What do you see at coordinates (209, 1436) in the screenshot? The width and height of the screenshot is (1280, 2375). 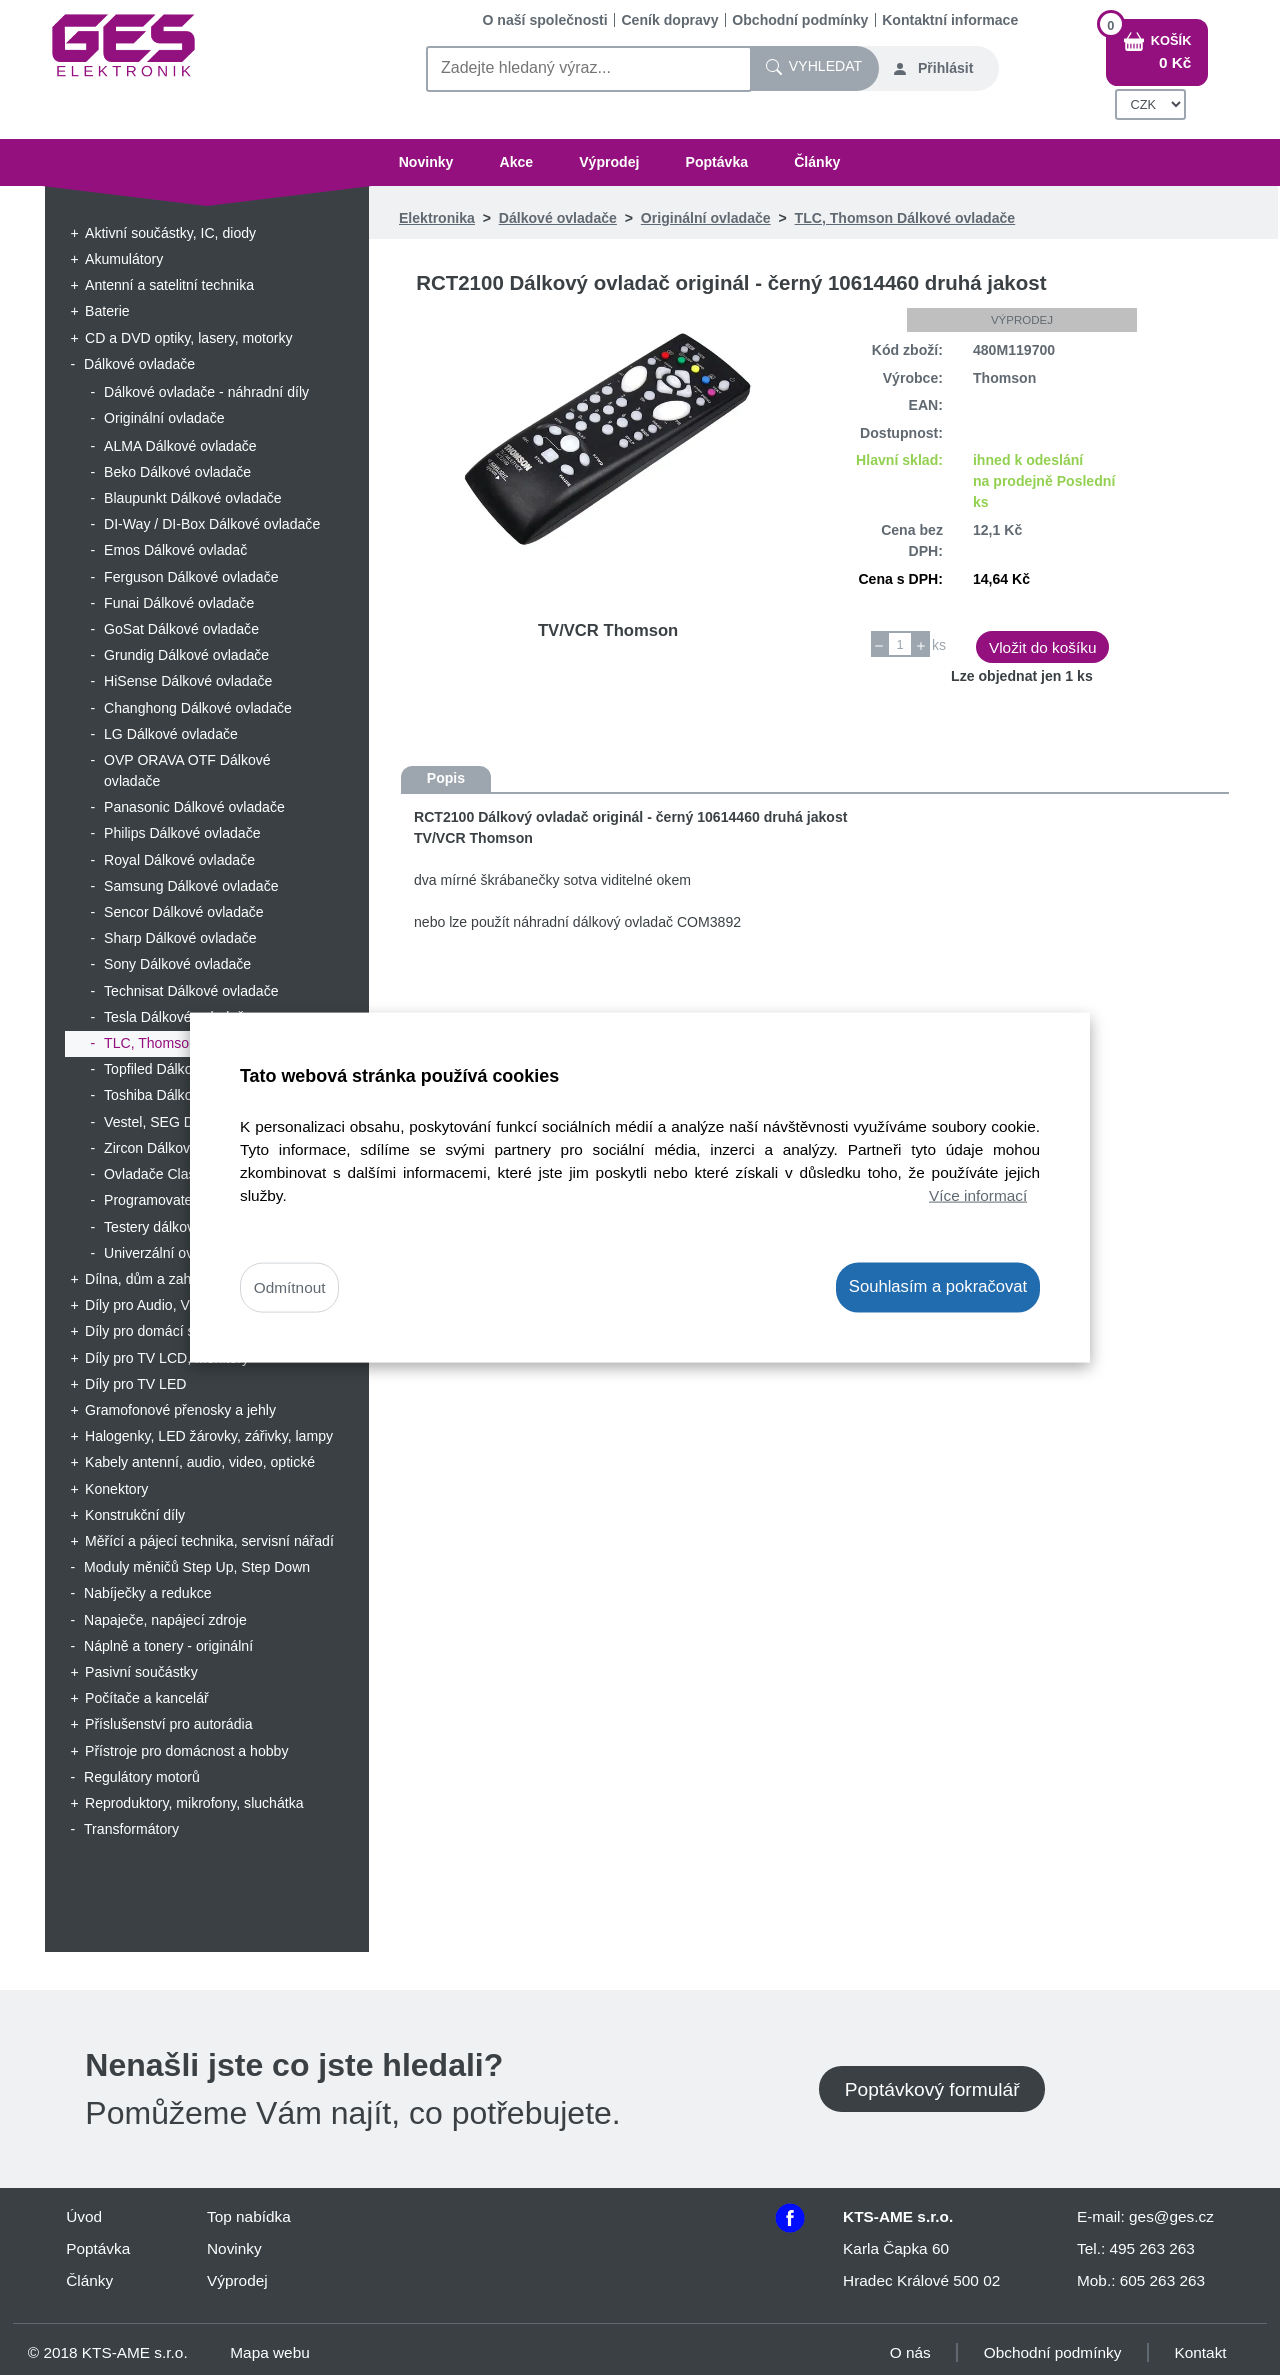 I see `Halogenky, LED žárovky, zářivky, lampy` at bounding box center [209, 1436].